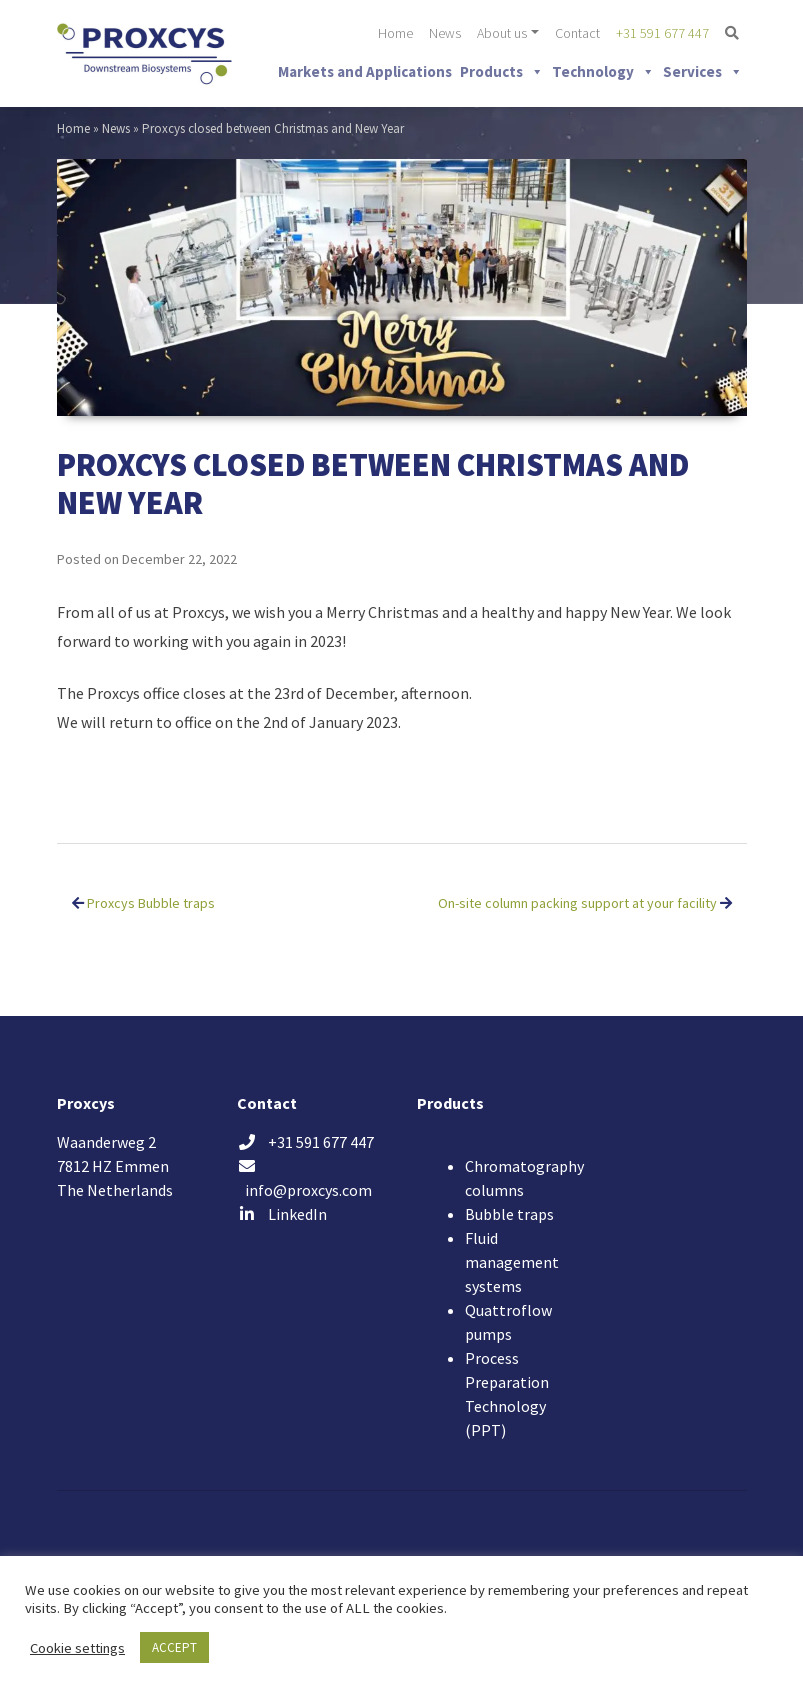 The height and width of the screenshot is (1693, 803). I want to click on News, so click(445, 33).